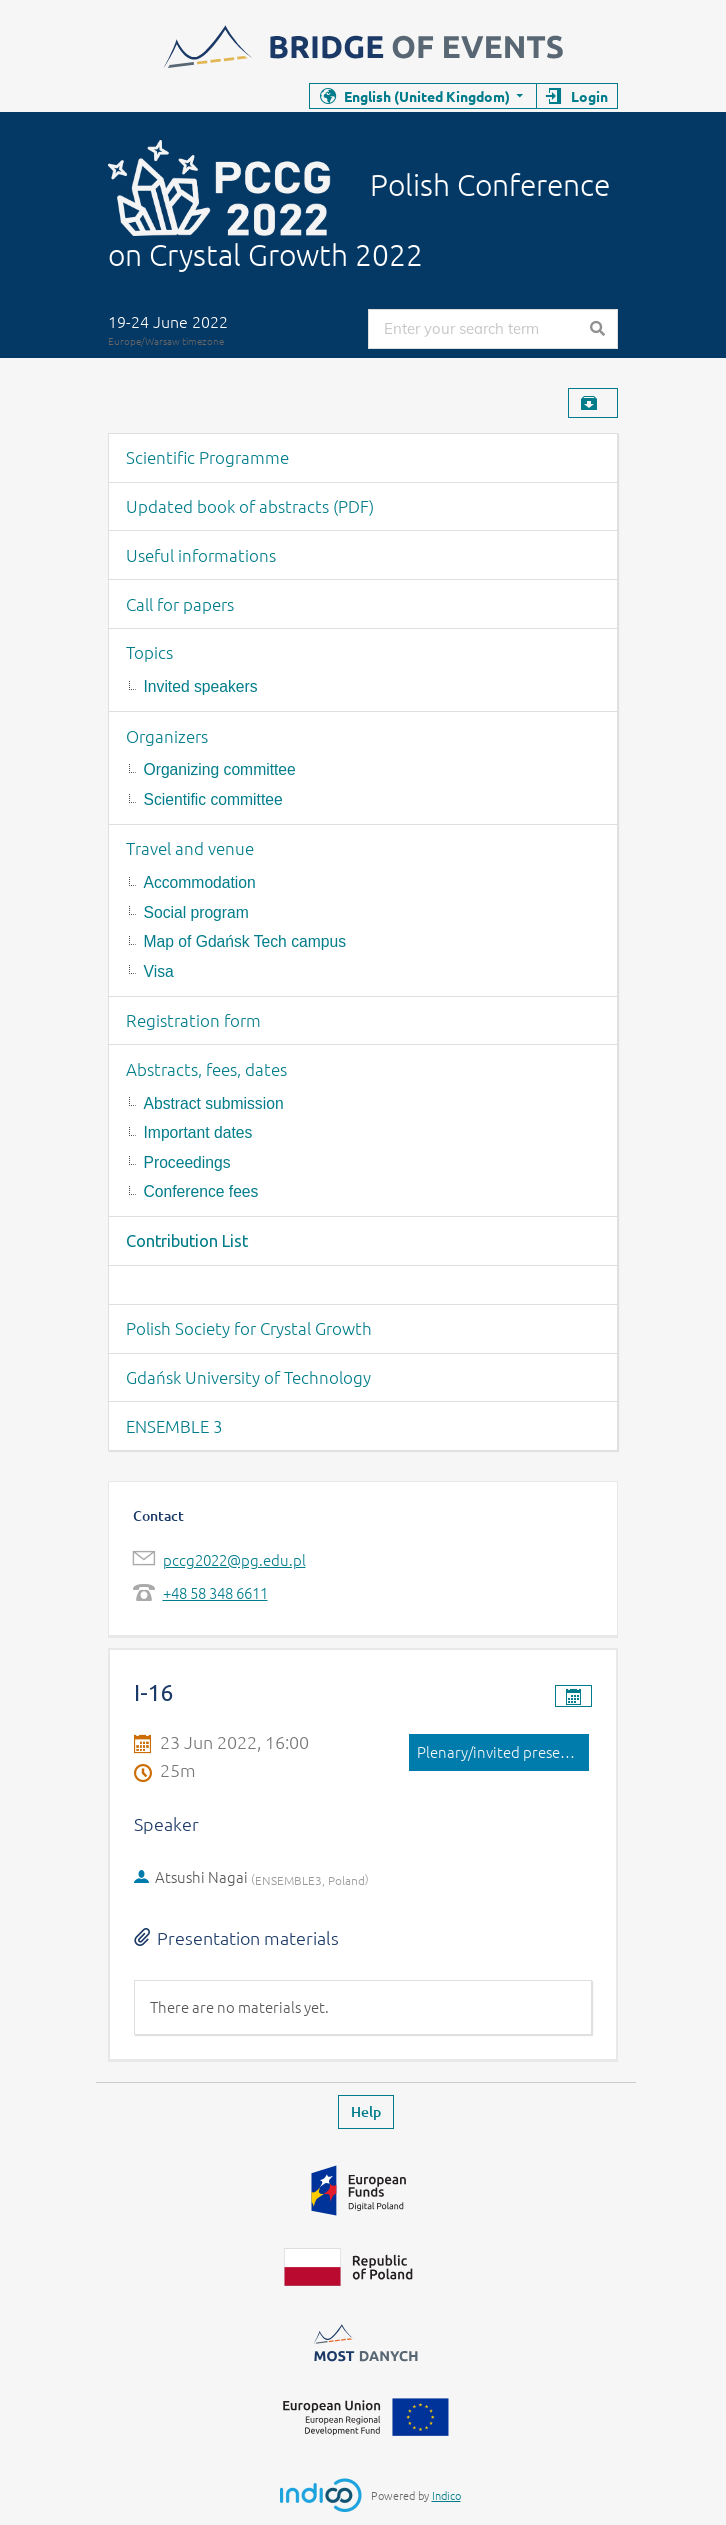 The height and width of the screenshot is (2525, 726). Describe the element at coordinates (250, 506) in the screenshot. I see `Updated book of abstracts (PDF)` at that location.